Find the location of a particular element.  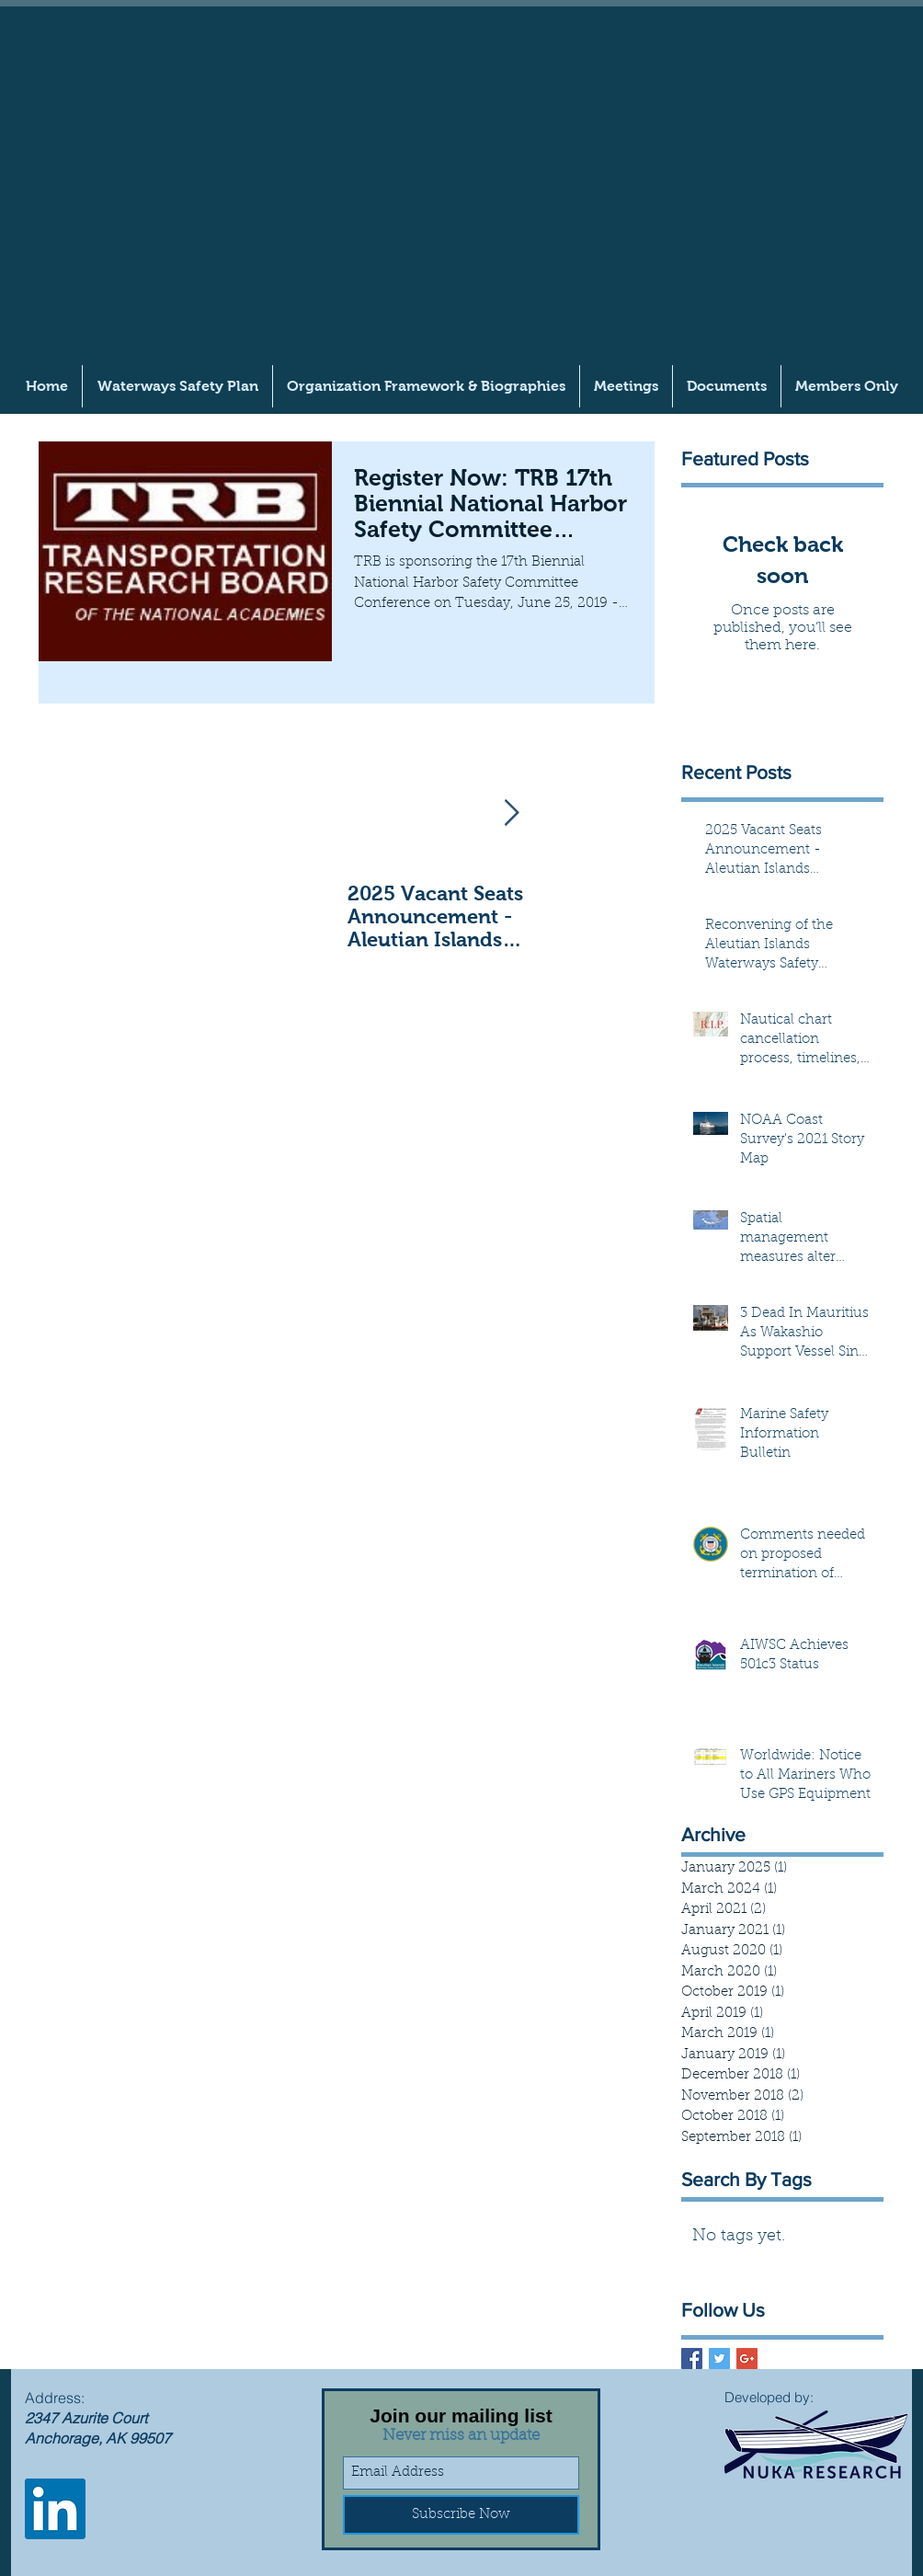

[Facebook Basic Square] is located at coordinates (691, 2358).